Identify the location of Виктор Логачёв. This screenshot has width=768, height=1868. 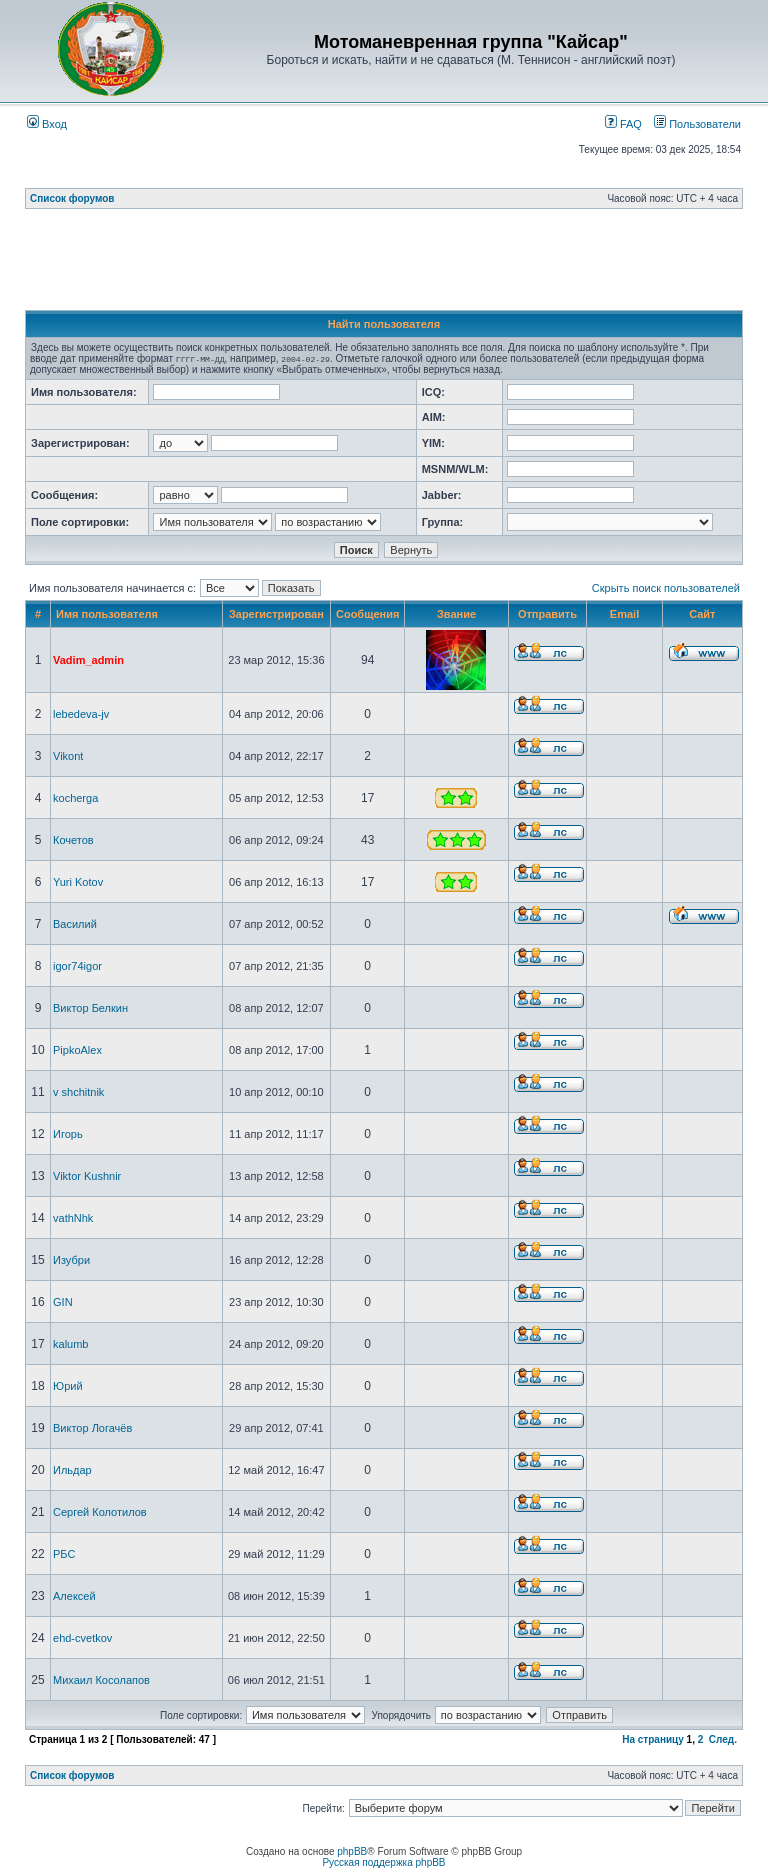
(92, 1428).